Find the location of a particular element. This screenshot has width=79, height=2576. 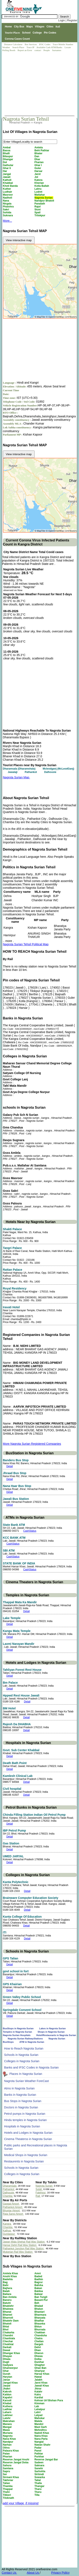

View interactive map is located at coordinates (19, 240).